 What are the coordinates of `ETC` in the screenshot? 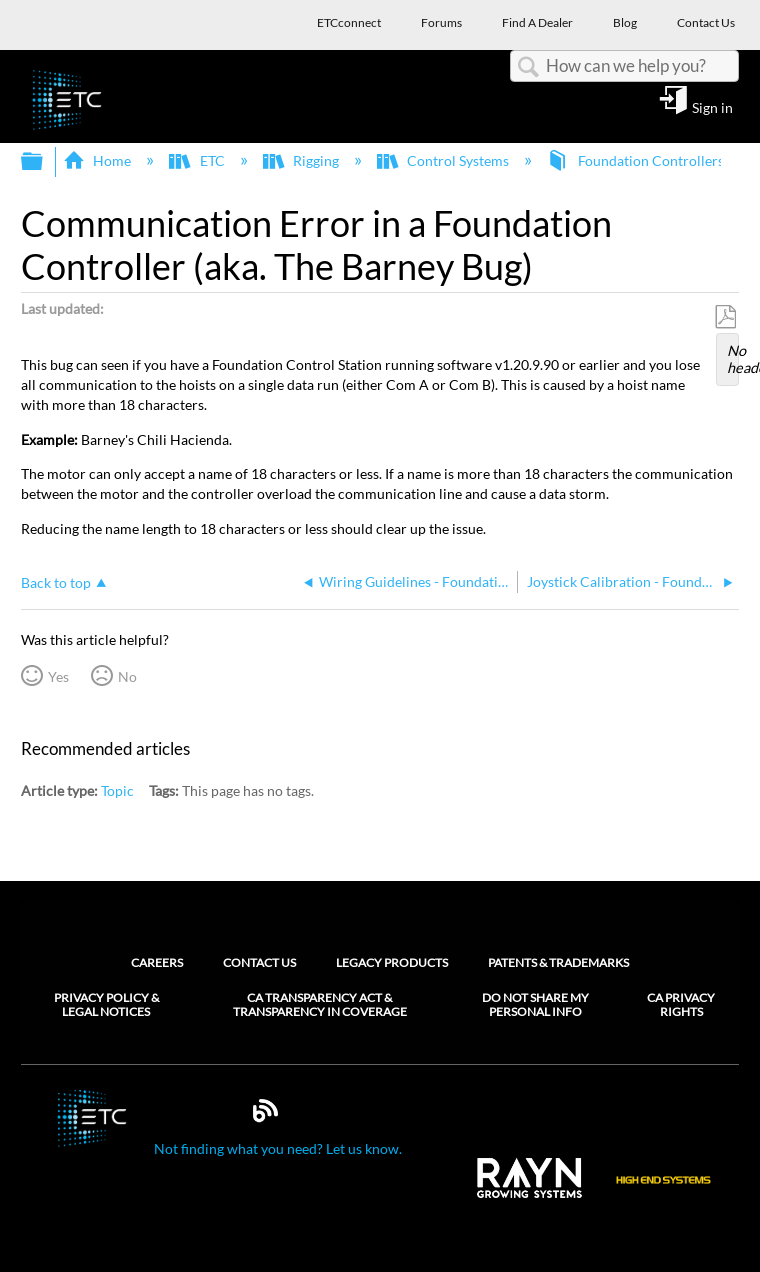 It's located at (198, 160).